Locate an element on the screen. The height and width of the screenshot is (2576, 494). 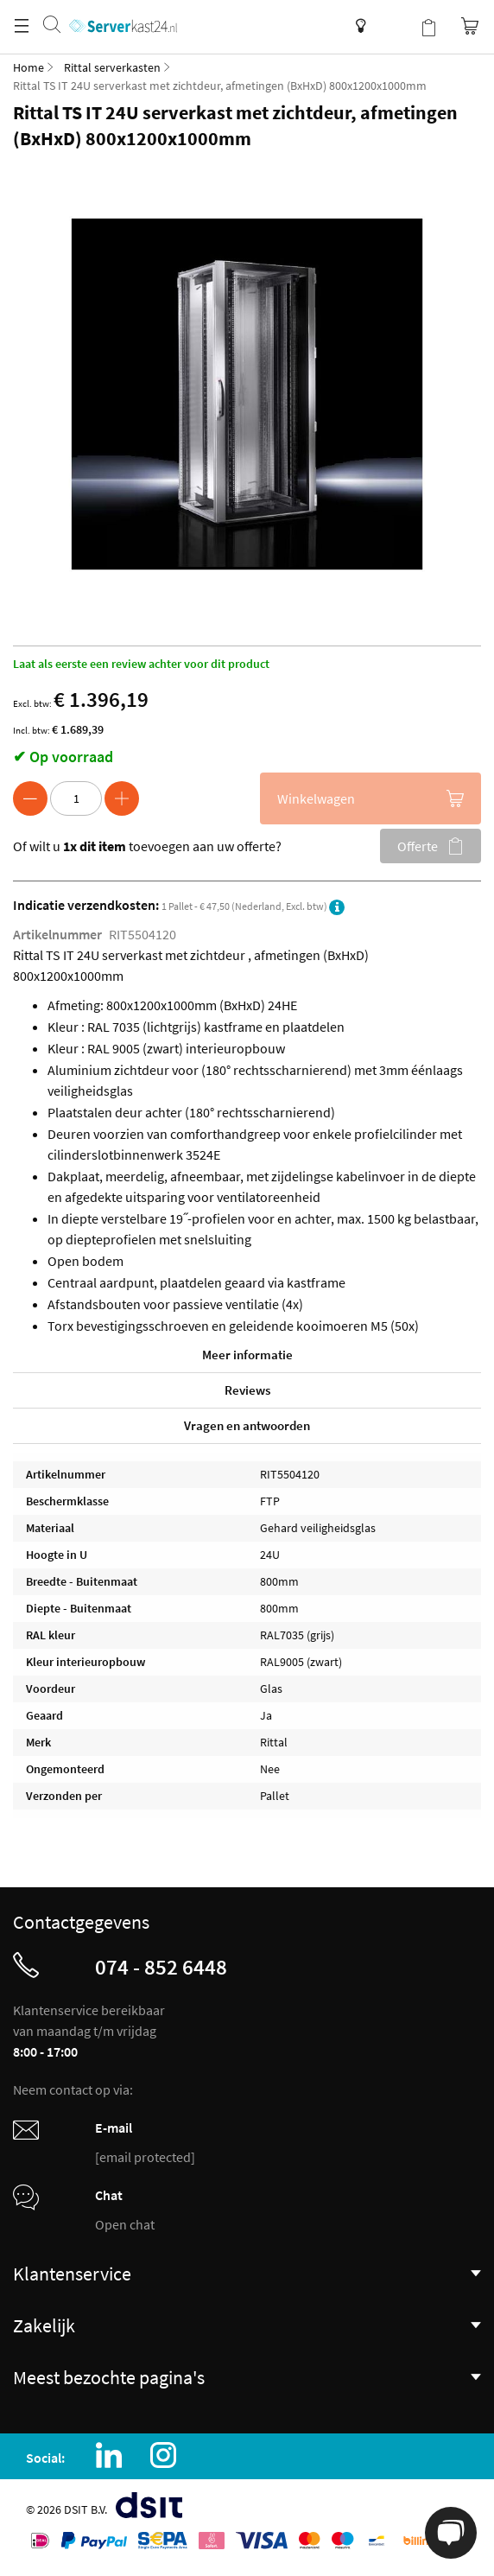
074 - 852 6448 is located at coordinates (161, 1967).